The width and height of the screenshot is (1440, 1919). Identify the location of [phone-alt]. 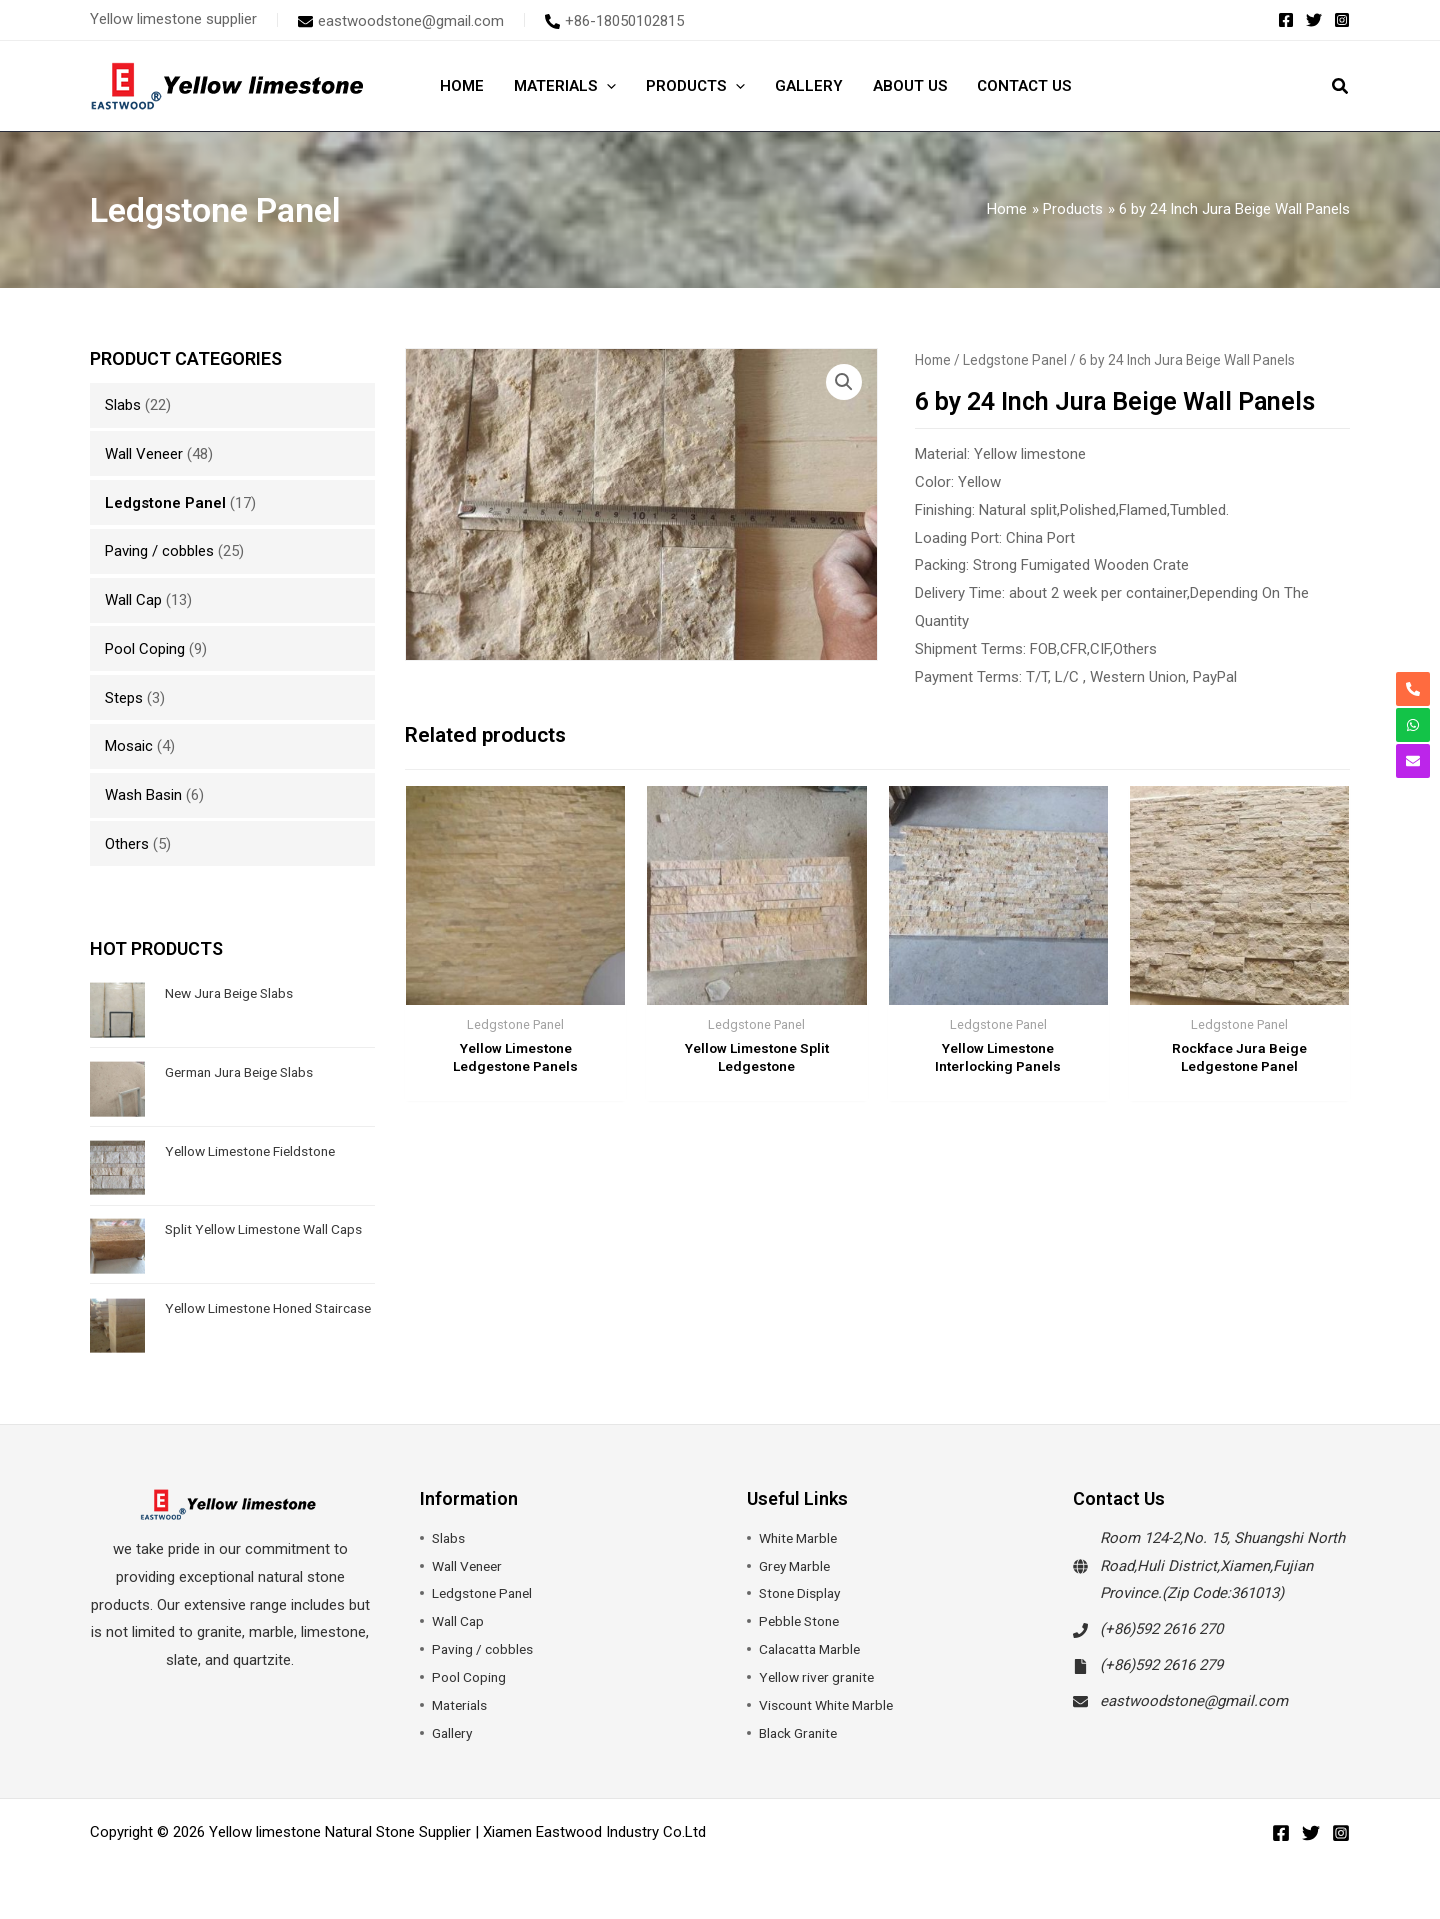
(614, 21).